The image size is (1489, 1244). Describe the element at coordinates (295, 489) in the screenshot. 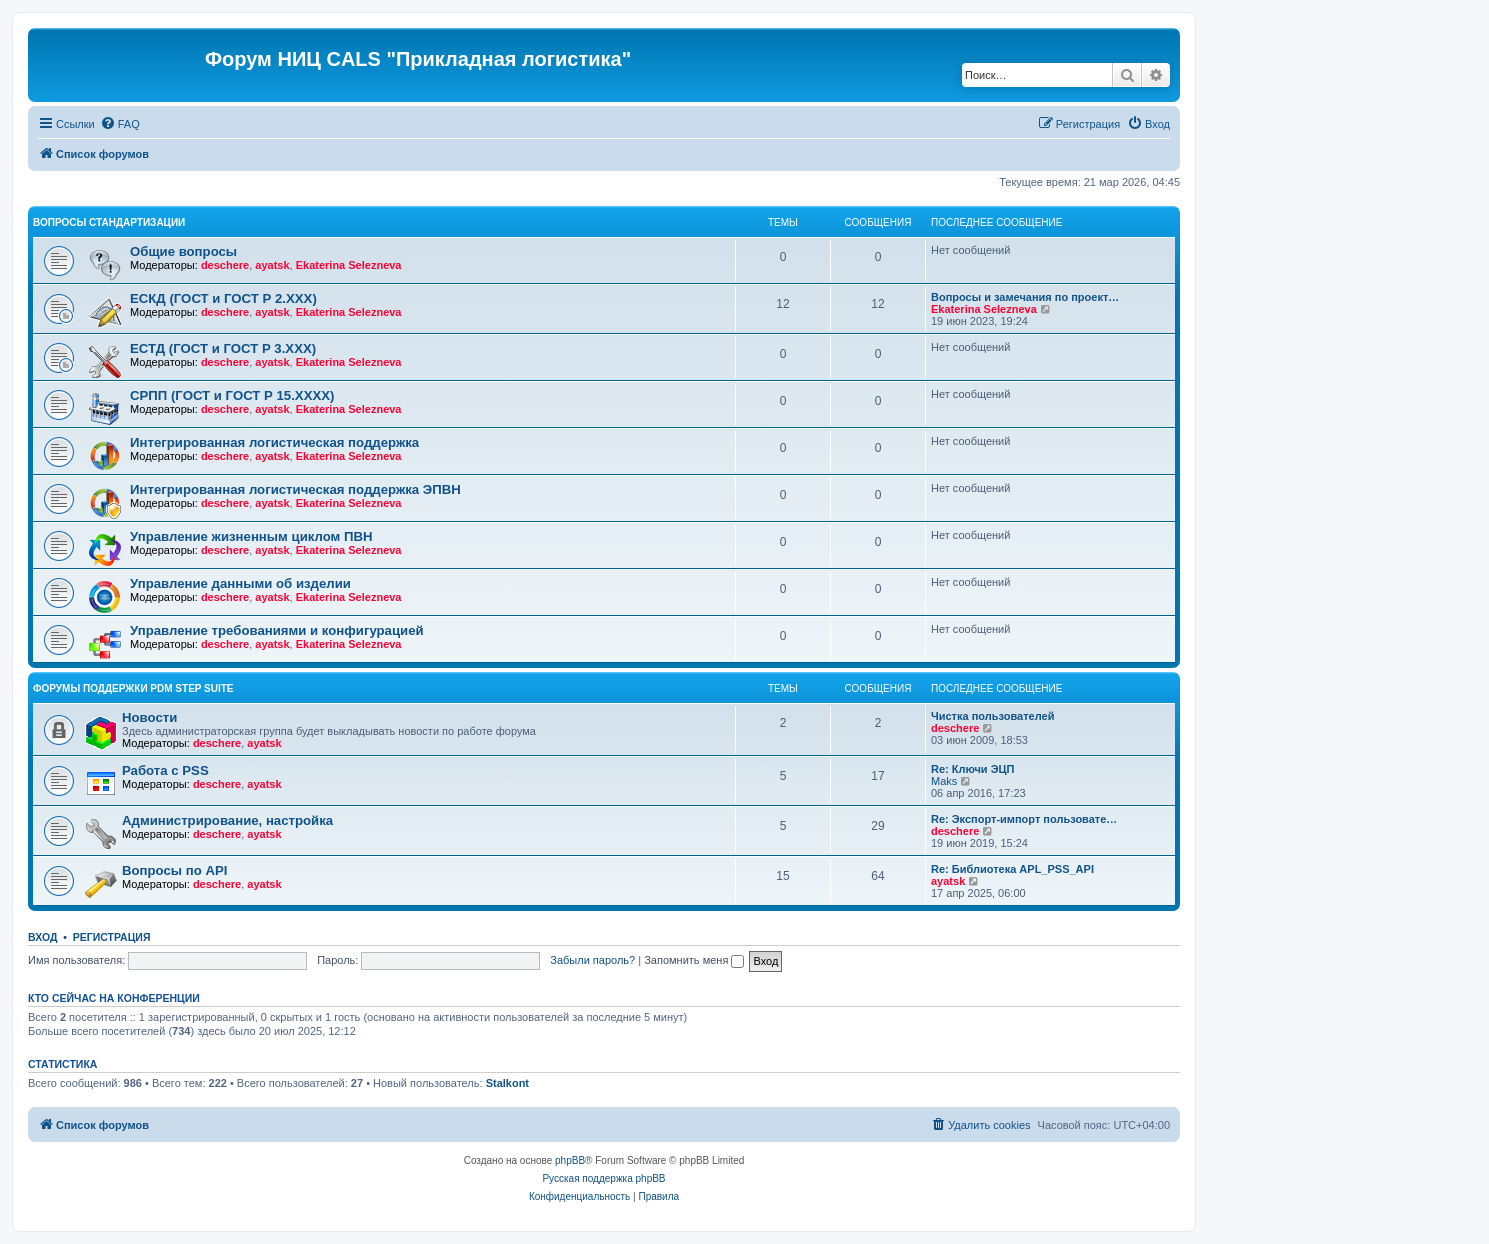

I see `Интегрированная логистическая поддержка ЭПВН` at that location.